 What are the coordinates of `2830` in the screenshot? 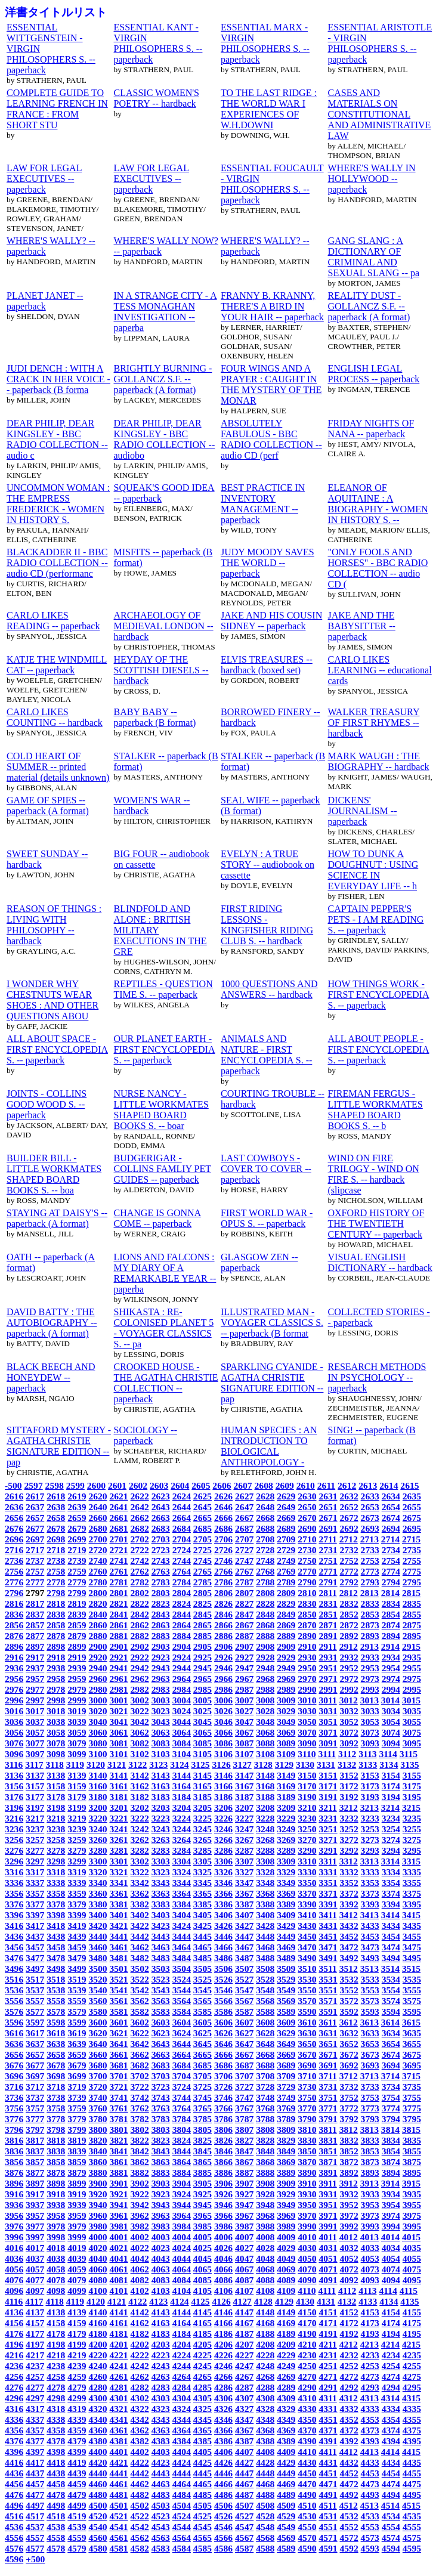 It's located at (307, 1603).